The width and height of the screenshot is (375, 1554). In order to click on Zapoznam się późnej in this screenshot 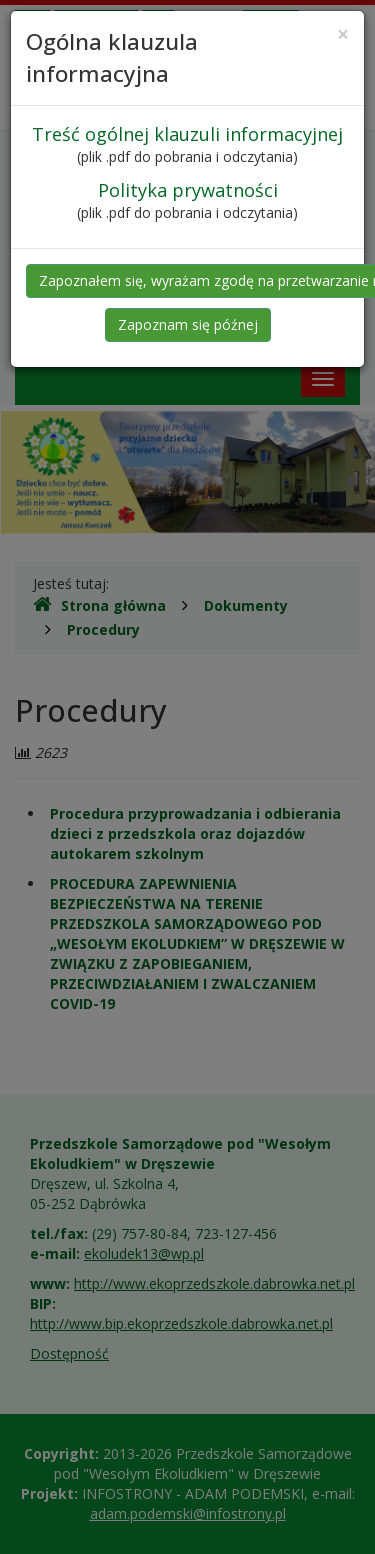, I will do `click(188, 324)`.